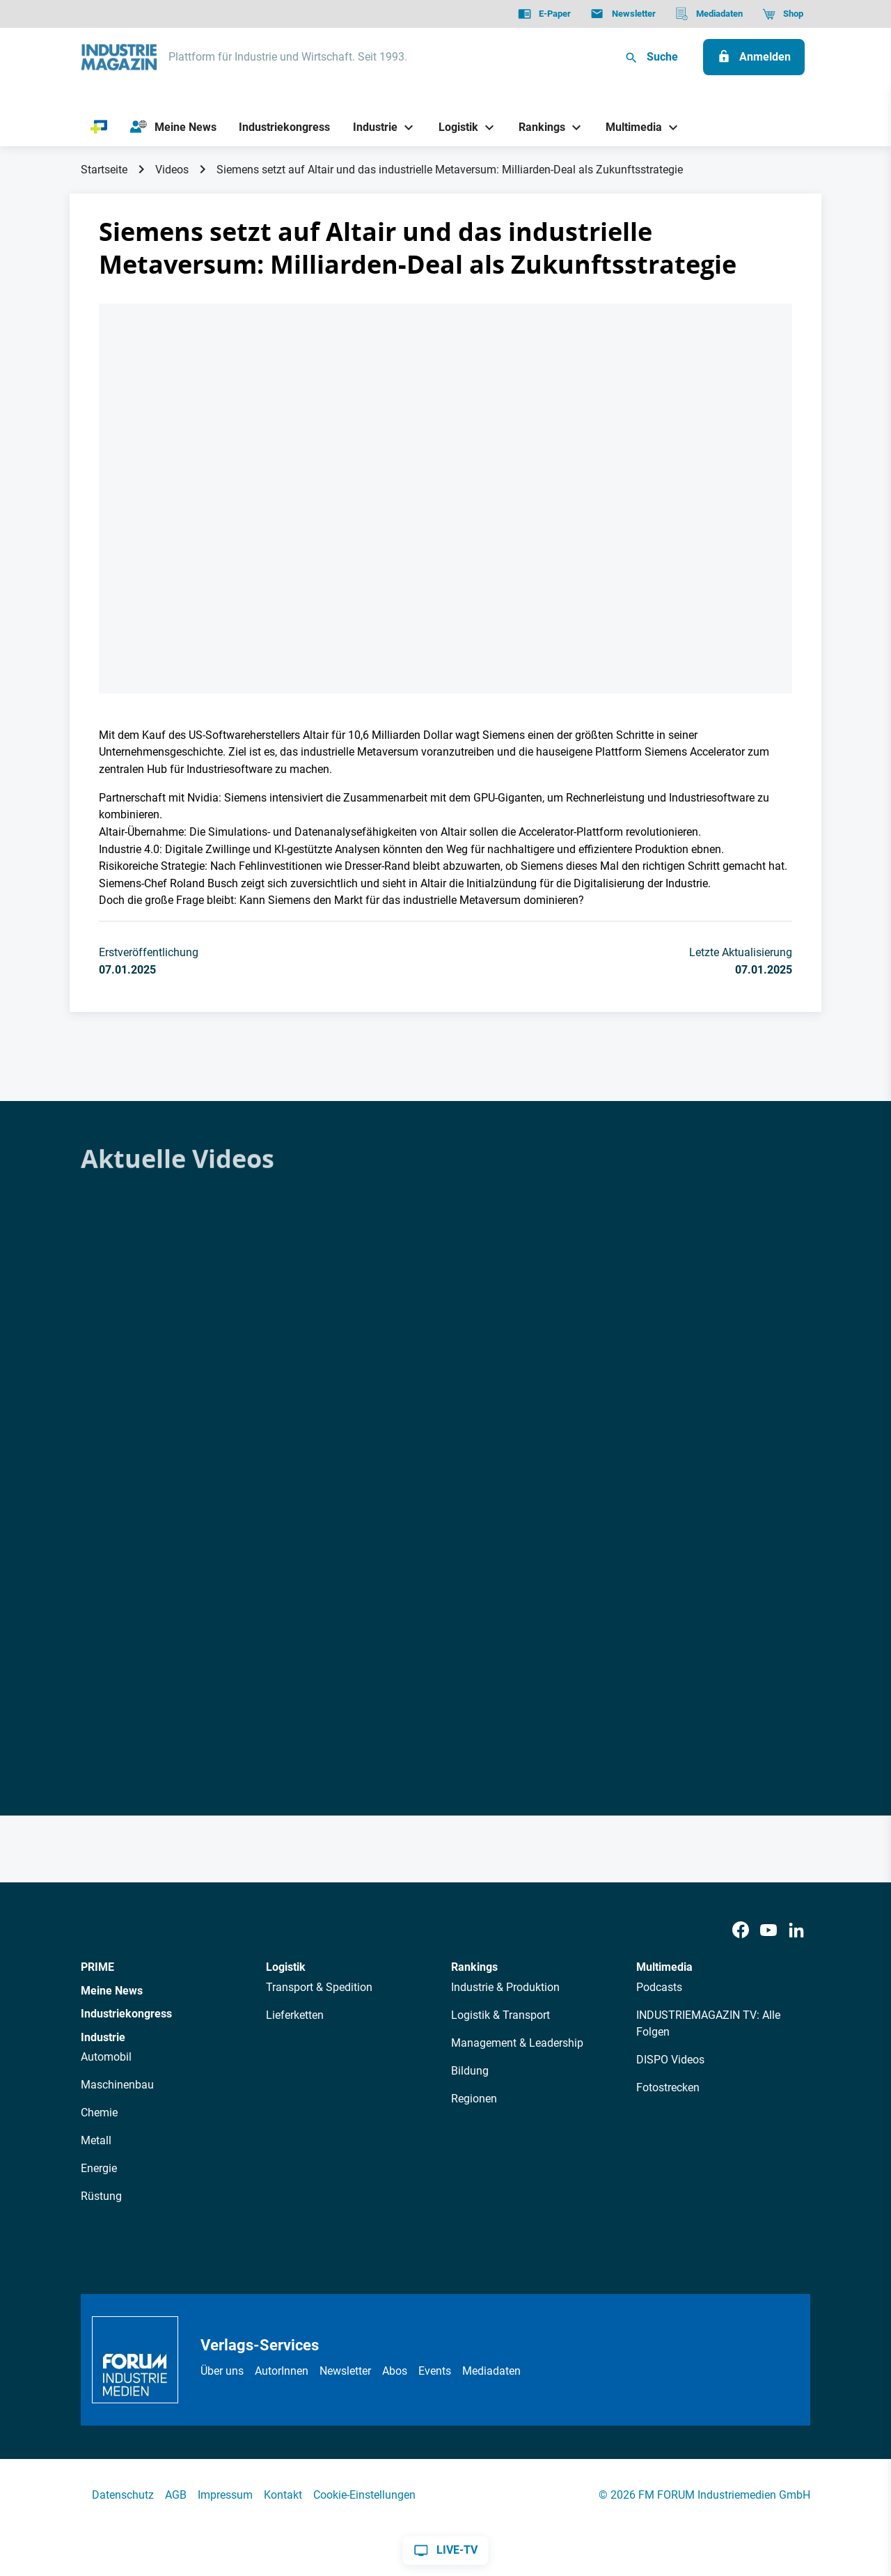 This screenshot has width=891, height=2576. I want to click on Energie, so click(99, 2168).